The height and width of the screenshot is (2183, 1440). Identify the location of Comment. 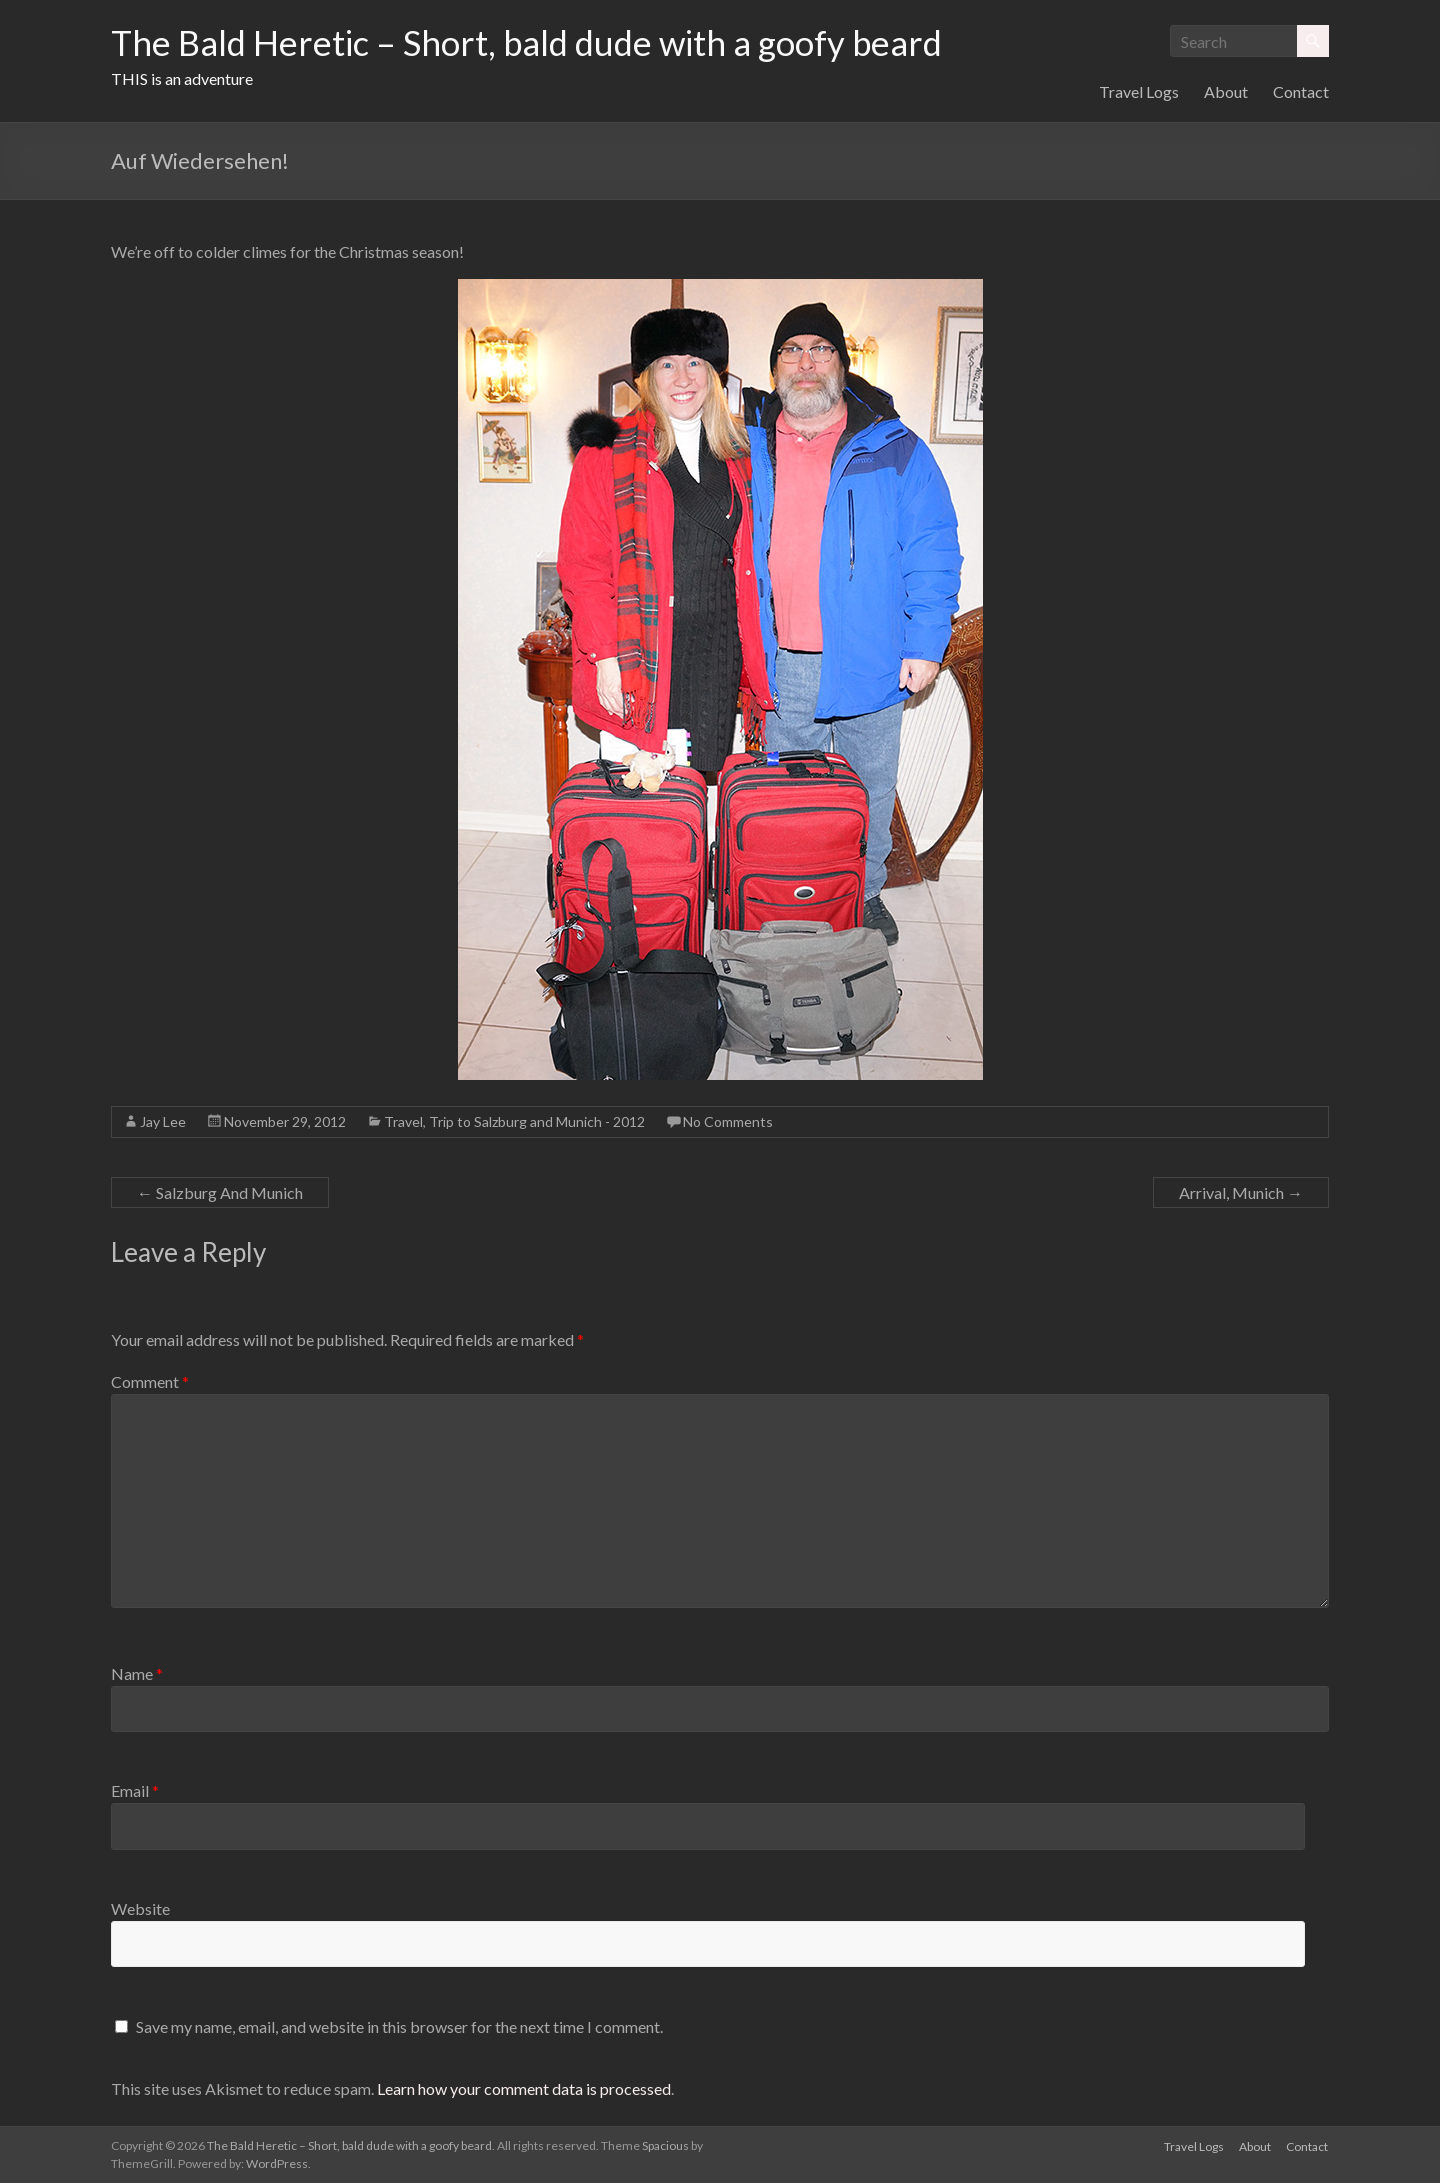
(150, 1381).